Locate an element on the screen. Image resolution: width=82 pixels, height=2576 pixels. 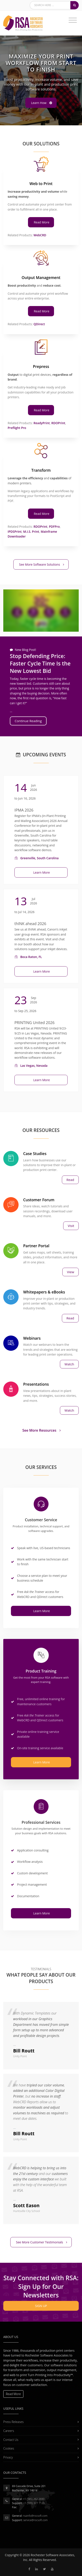
Preflight Pro is located at coordinates (17, 428).